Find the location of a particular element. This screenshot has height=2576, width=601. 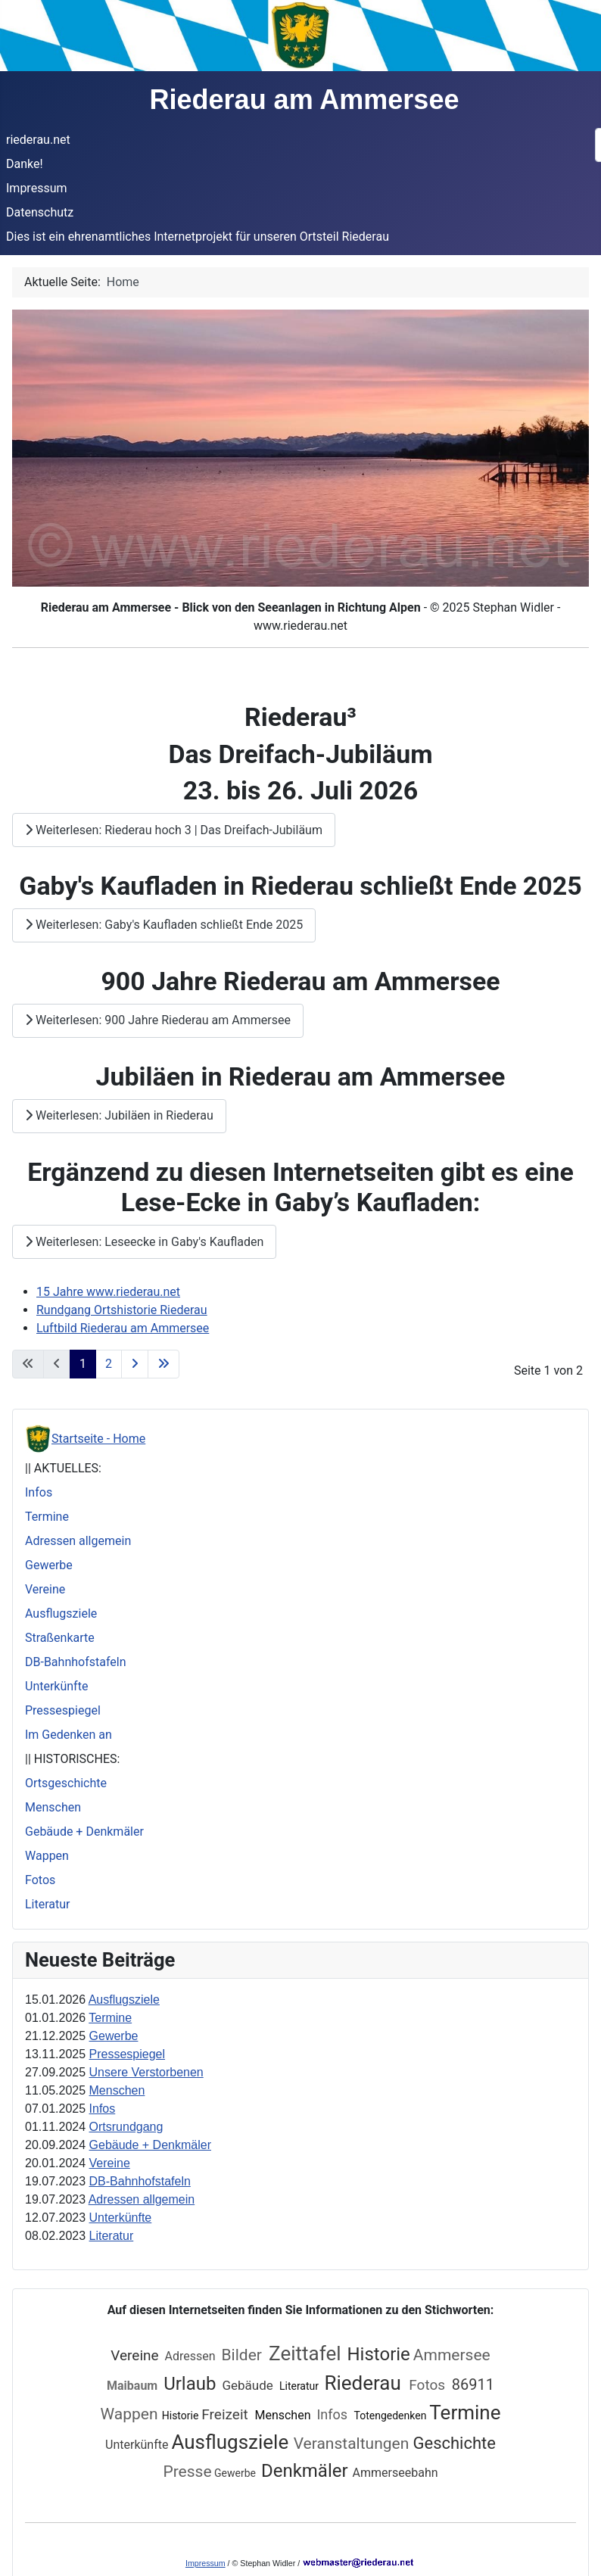

Gebäude is located at coordinates (249, 2385).